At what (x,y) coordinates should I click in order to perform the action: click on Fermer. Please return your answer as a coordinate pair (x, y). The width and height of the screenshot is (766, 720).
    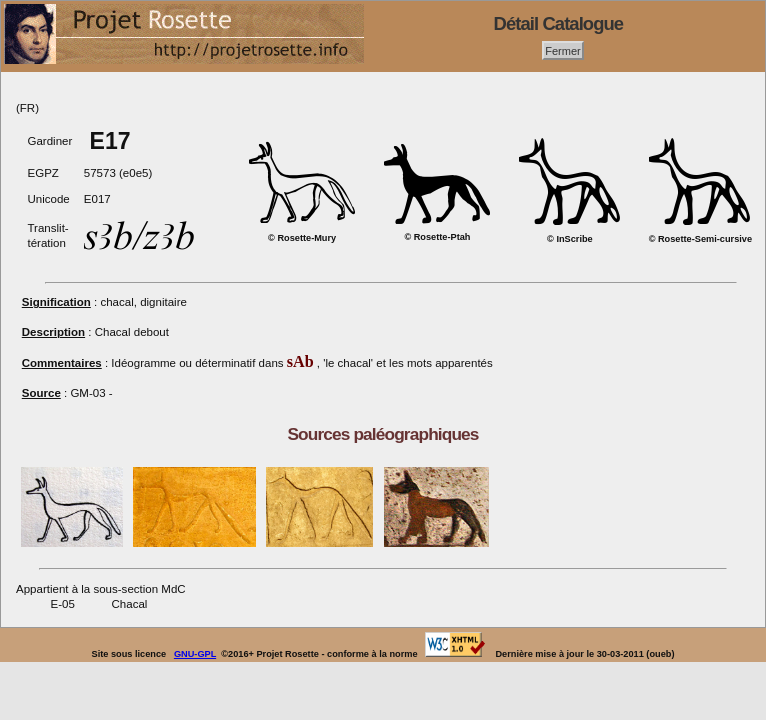
    Looking at the image, I should click on (563, 50).